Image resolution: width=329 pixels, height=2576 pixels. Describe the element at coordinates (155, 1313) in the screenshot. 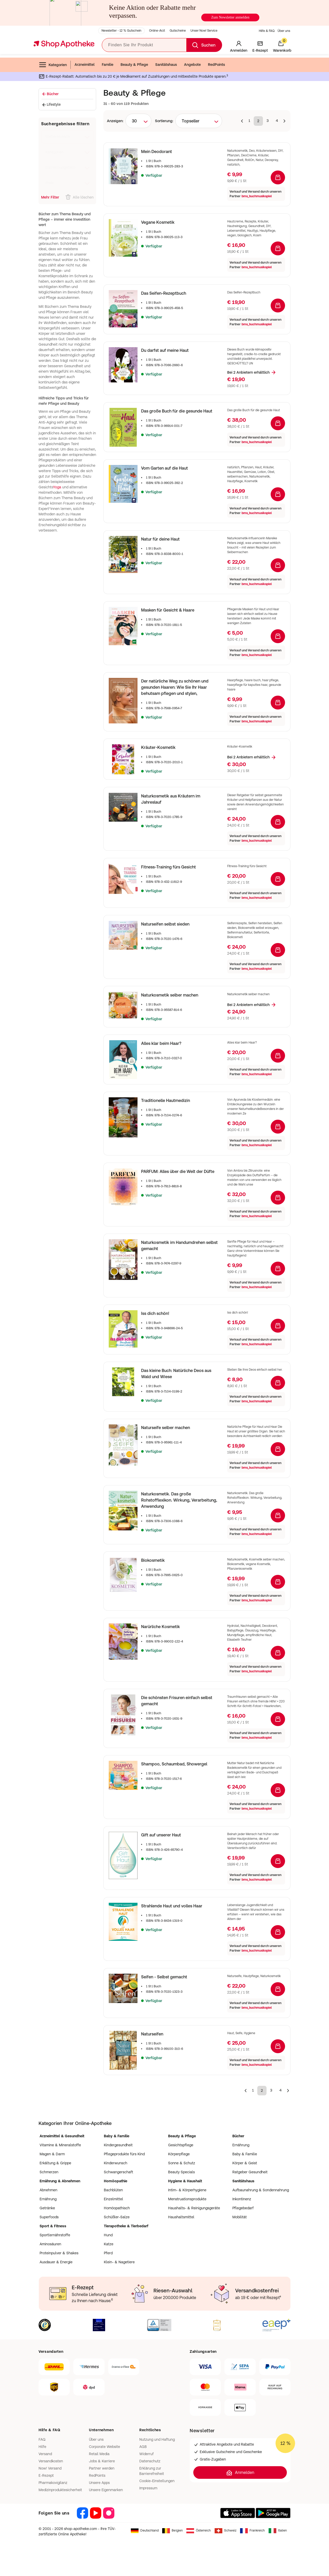

I see `Iss dich schön!` at that location.